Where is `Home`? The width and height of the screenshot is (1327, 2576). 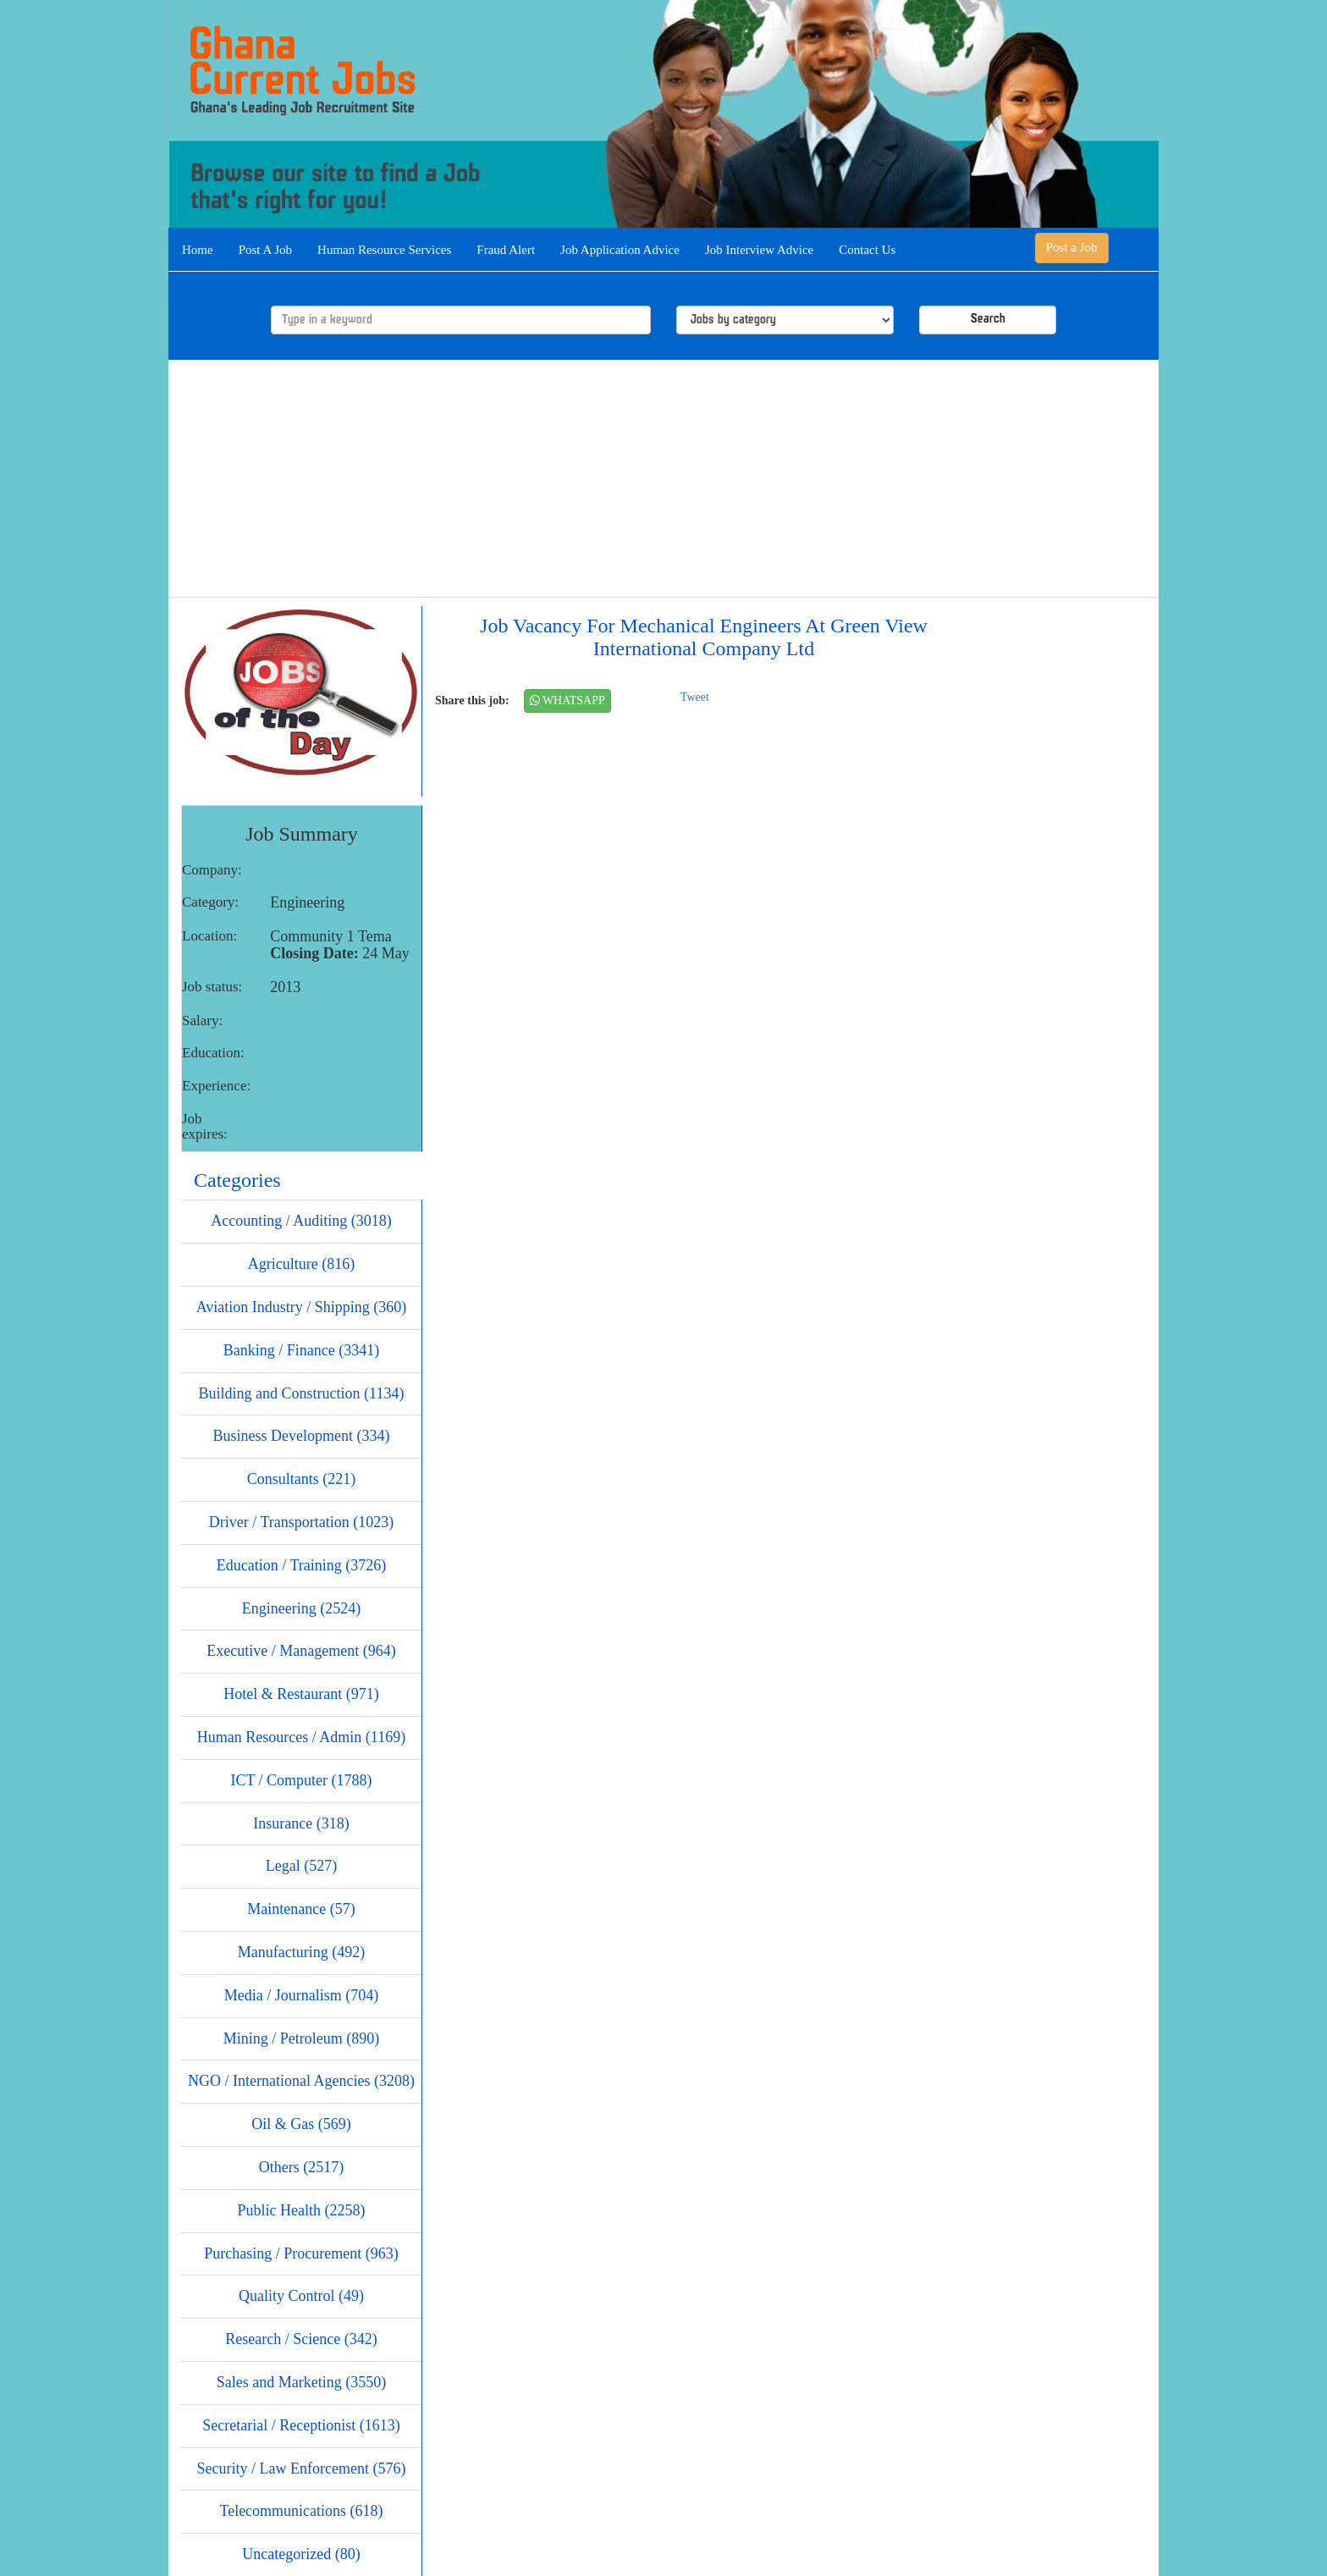
Home is located at coordinates (197, 249).